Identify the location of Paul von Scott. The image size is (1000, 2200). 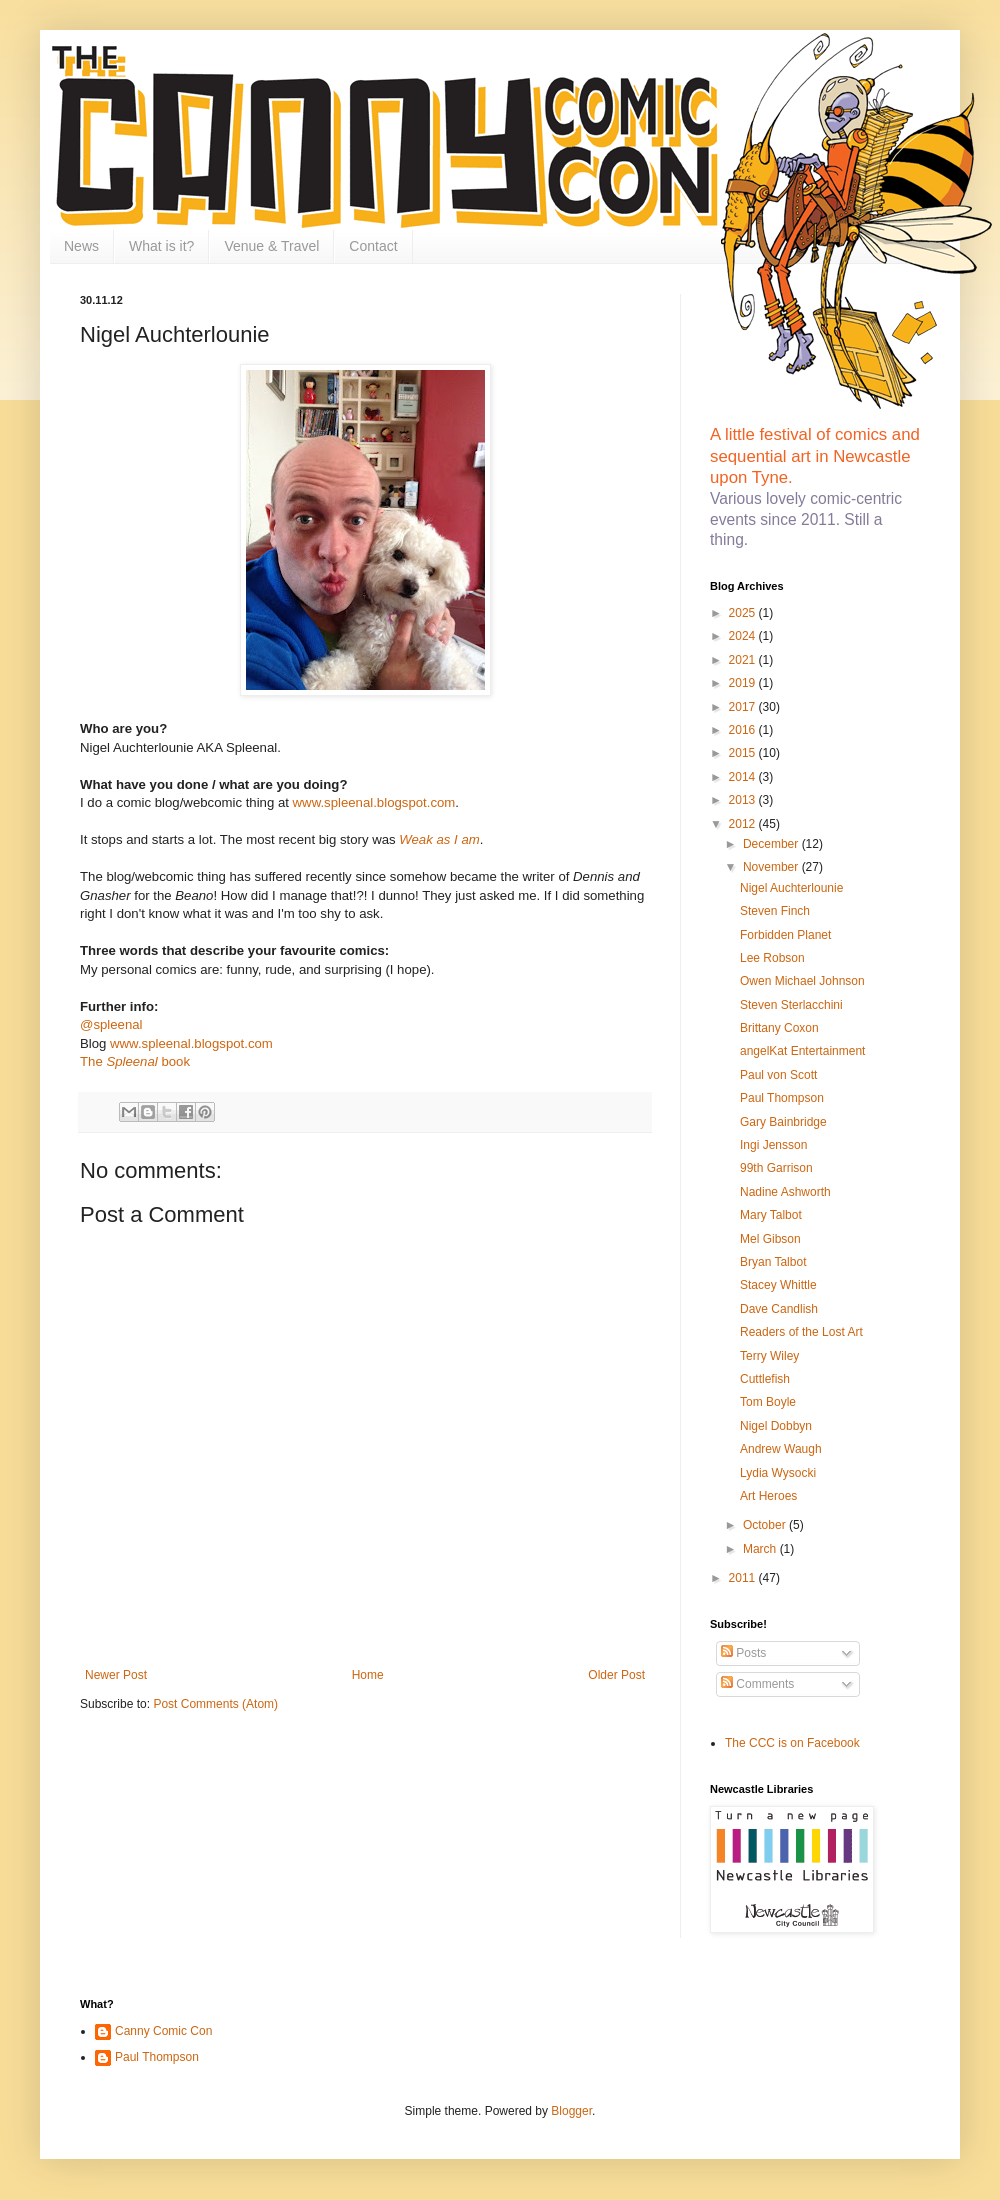
(778, 1075).